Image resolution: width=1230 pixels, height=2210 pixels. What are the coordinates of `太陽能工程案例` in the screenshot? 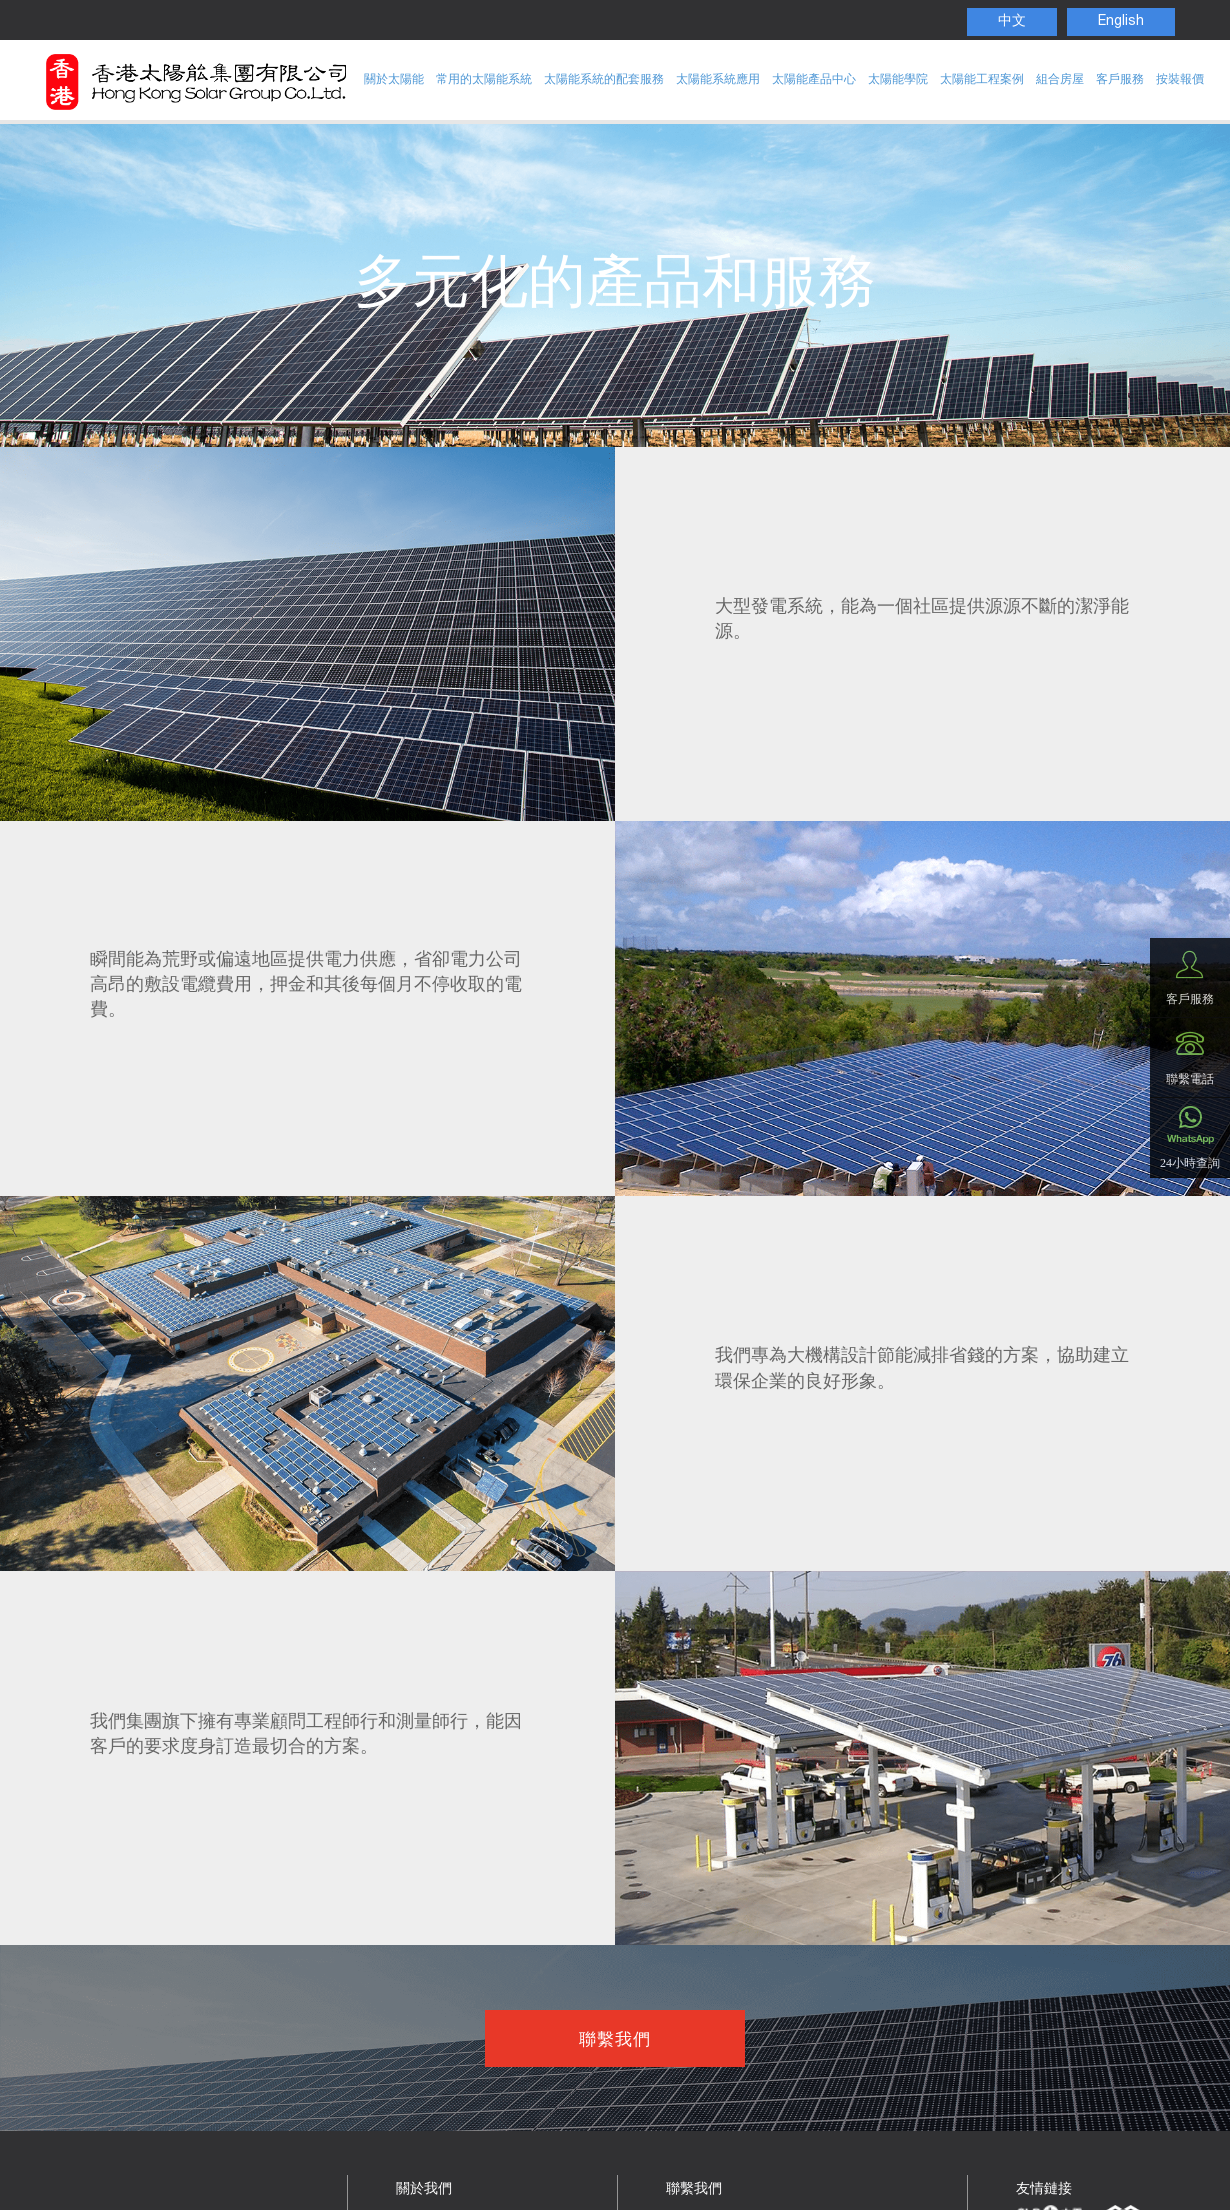 It's located at (982, 80).